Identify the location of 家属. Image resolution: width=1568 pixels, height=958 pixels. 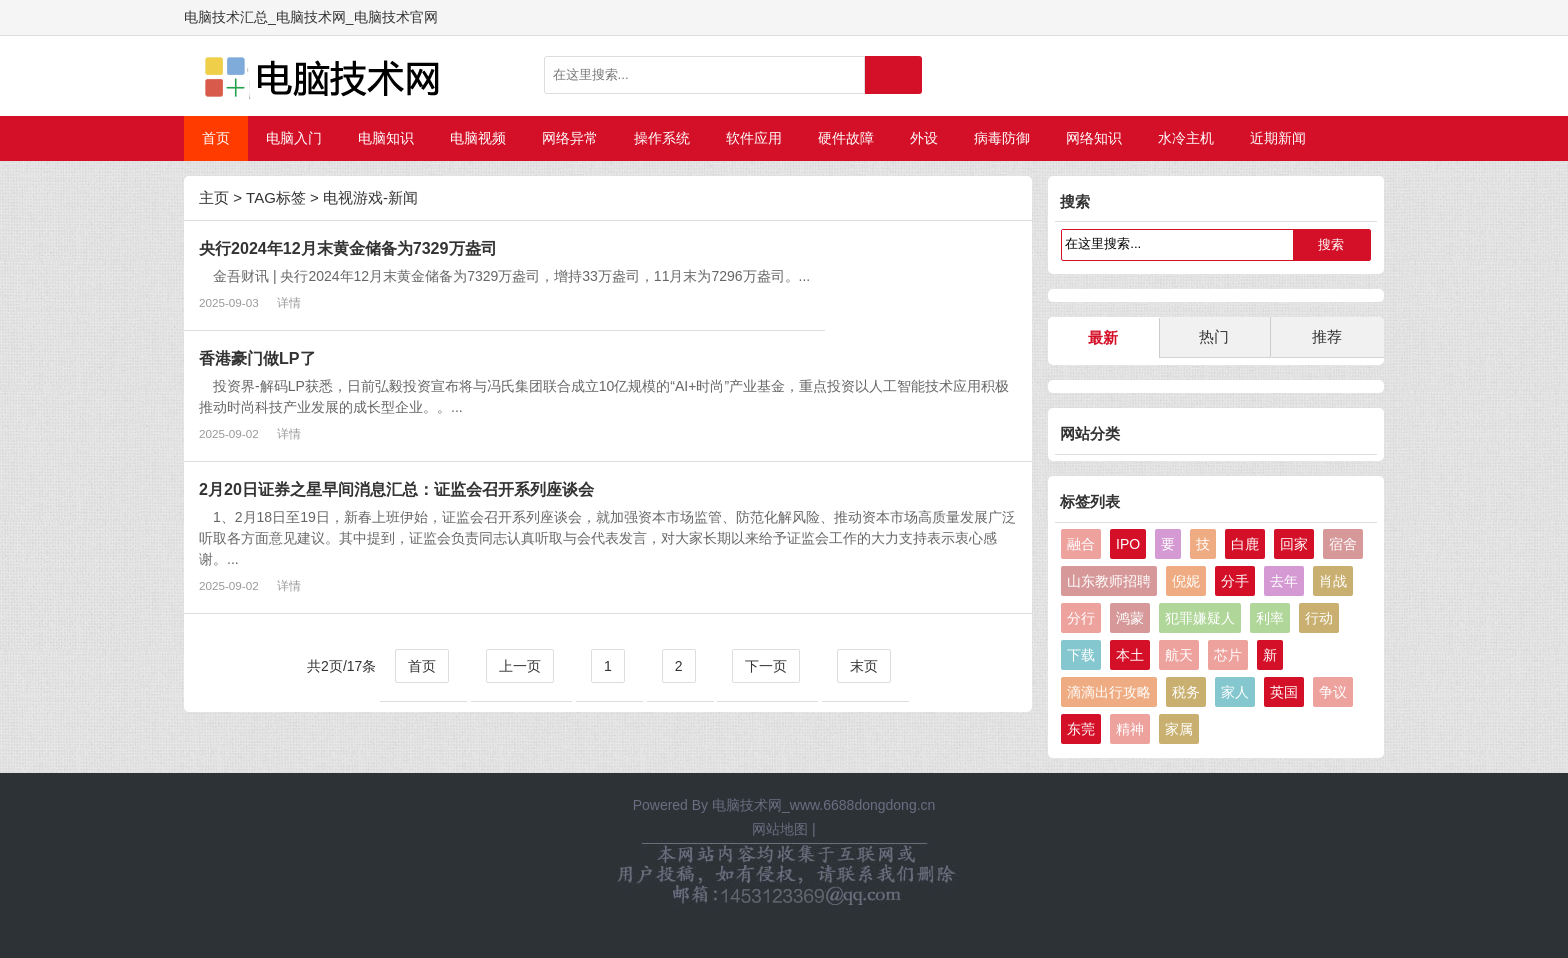
(1179, 729).